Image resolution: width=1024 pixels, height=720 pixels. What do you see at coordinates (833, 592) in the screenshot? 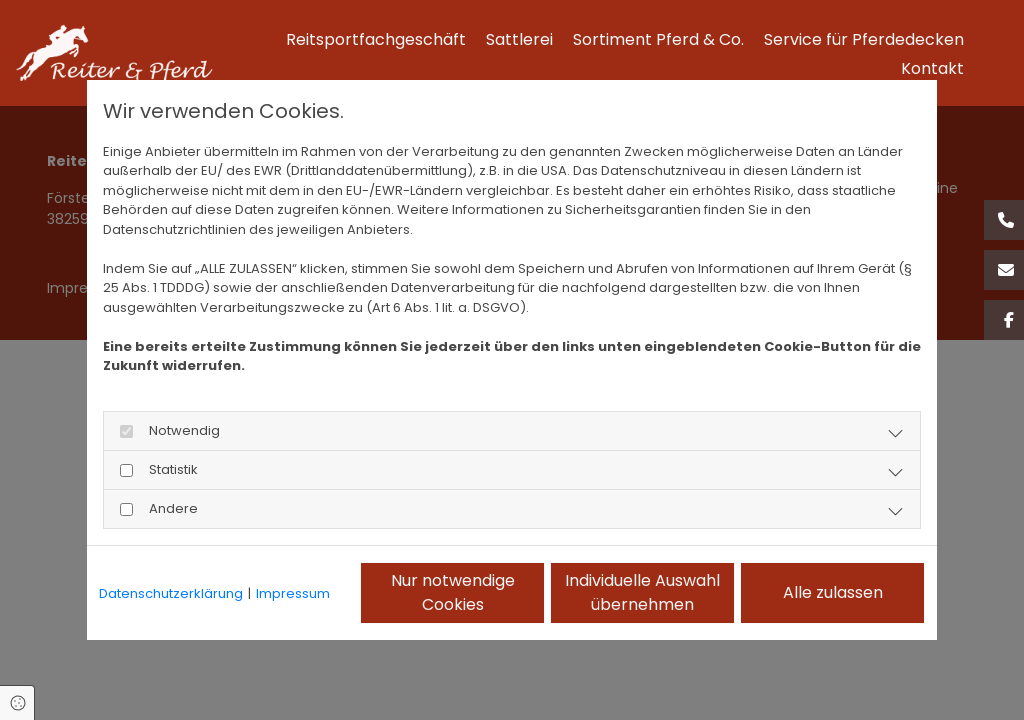
I see `Alle zulassen` at bounding box center [833, 592].